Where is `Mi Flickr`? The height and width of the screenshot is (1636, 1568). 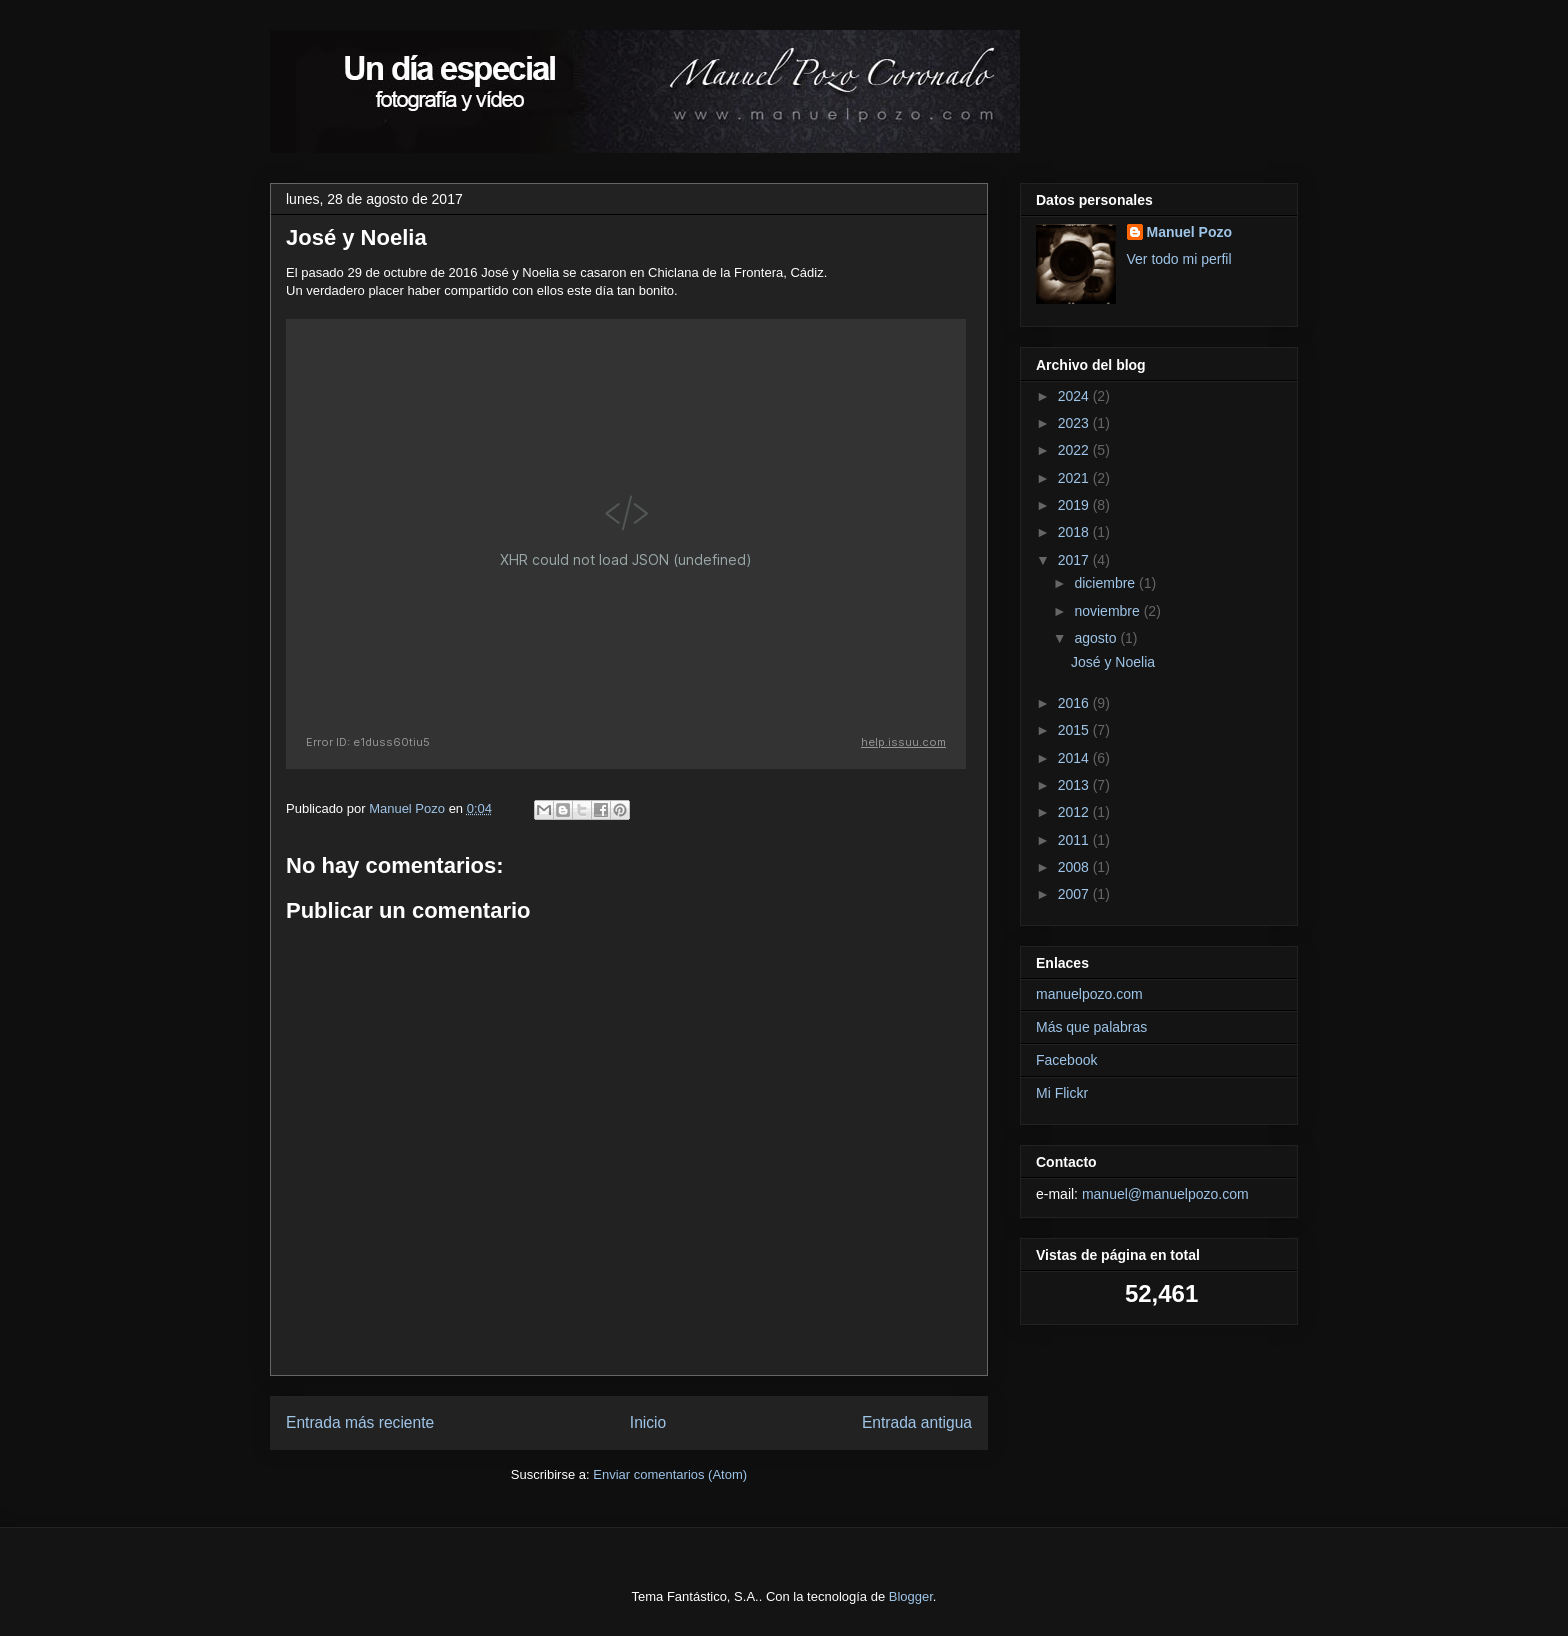 Mi Flickr is located at coordinates (1062, 1093).